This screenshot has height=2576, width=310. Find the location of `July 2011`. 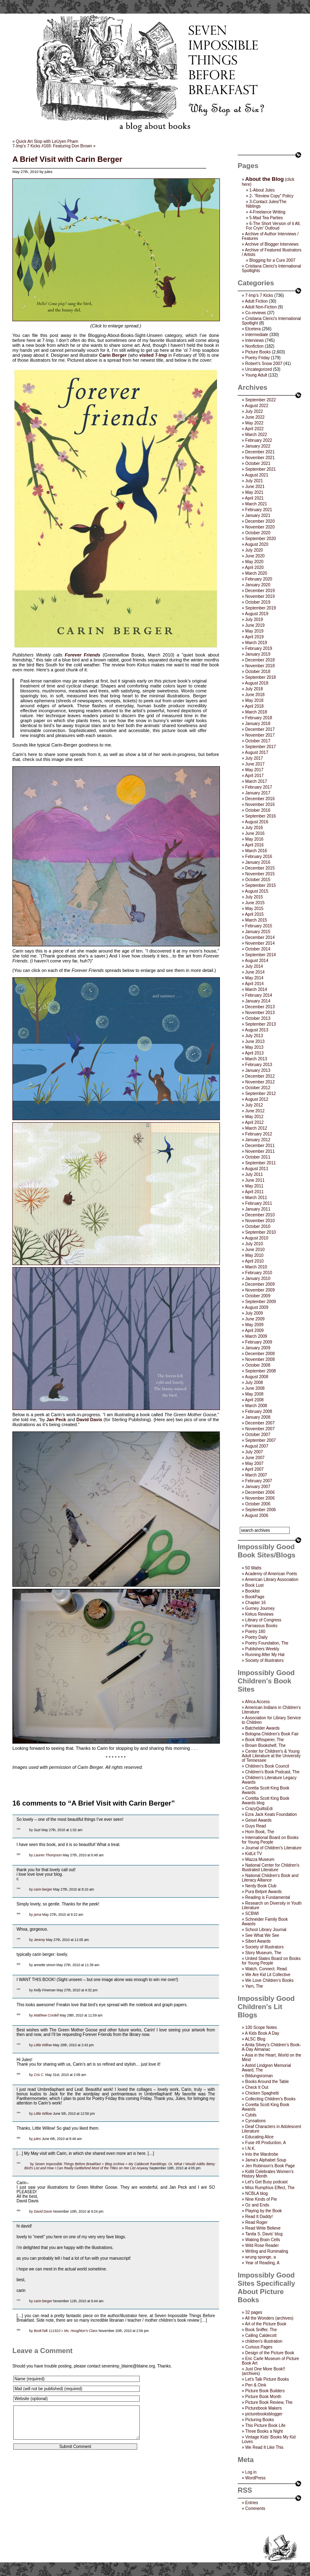

July 2011 is located at coordinates (254, 1174).